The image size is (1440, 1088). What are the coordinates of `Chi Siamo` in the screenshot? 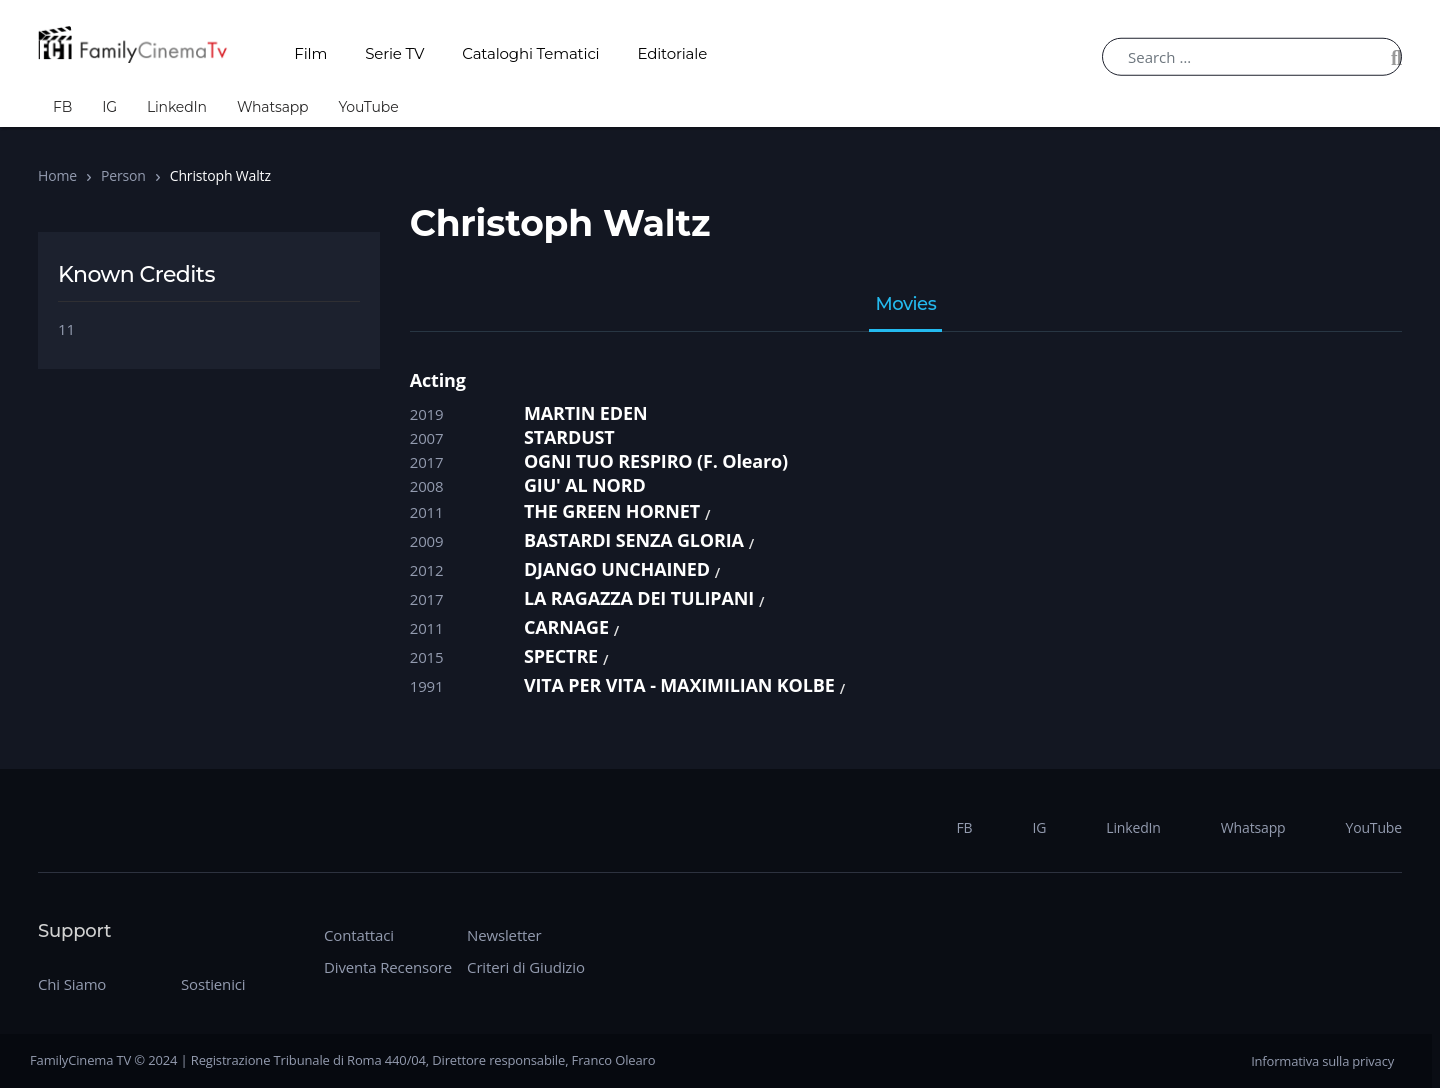 It's located at (72, 984).